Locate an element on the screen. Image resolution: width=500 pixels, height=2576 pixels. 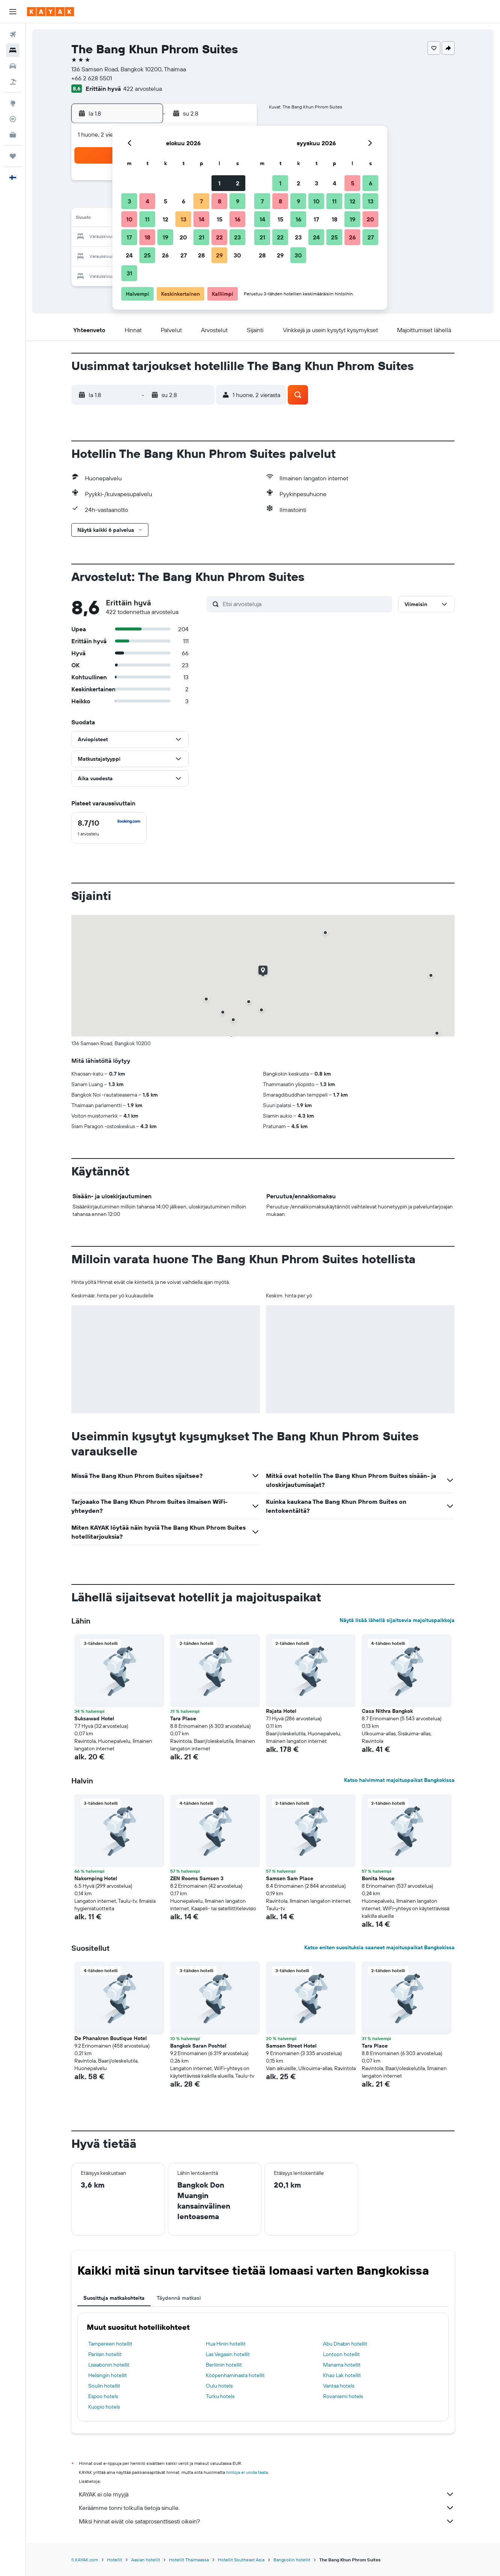
23 [button] is located at coordinates (237, 237).